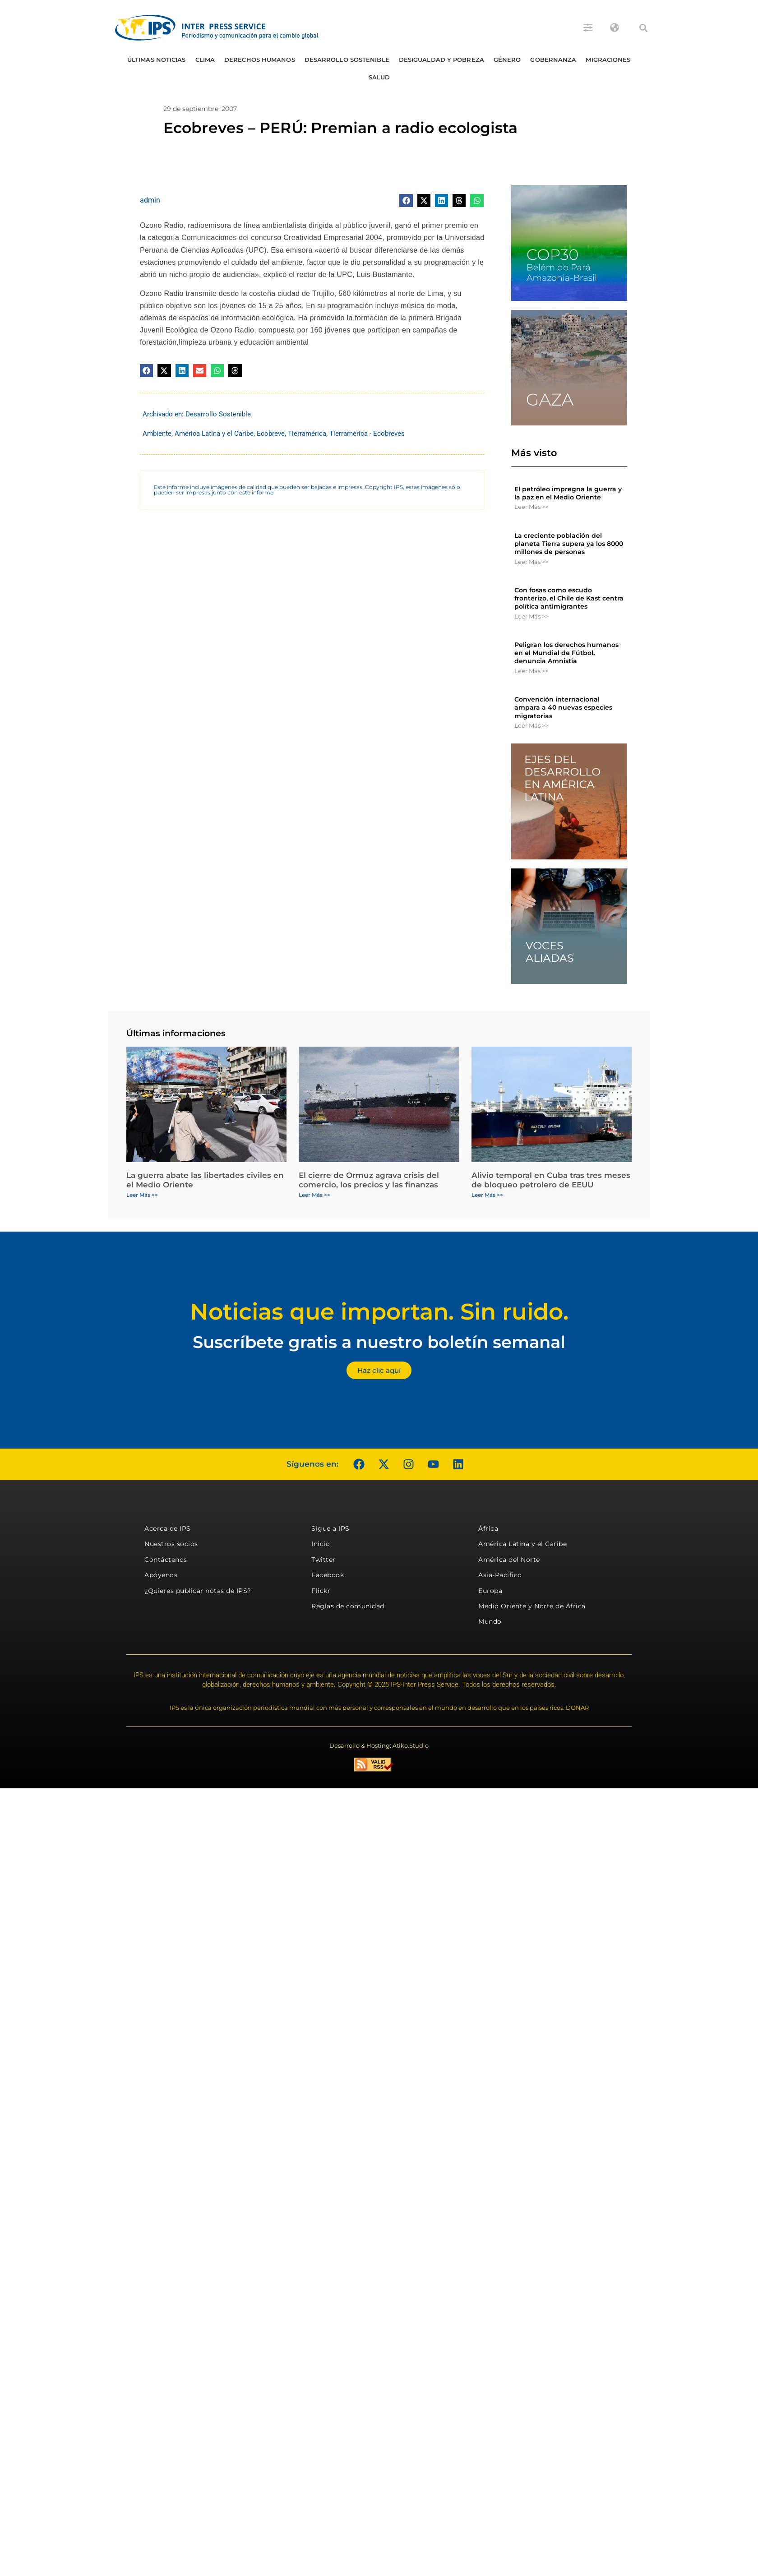  Describe the element at coordinates (379, 1311) in the screenshot. I see `Noticias que importan. Sin ruido.` at that location.